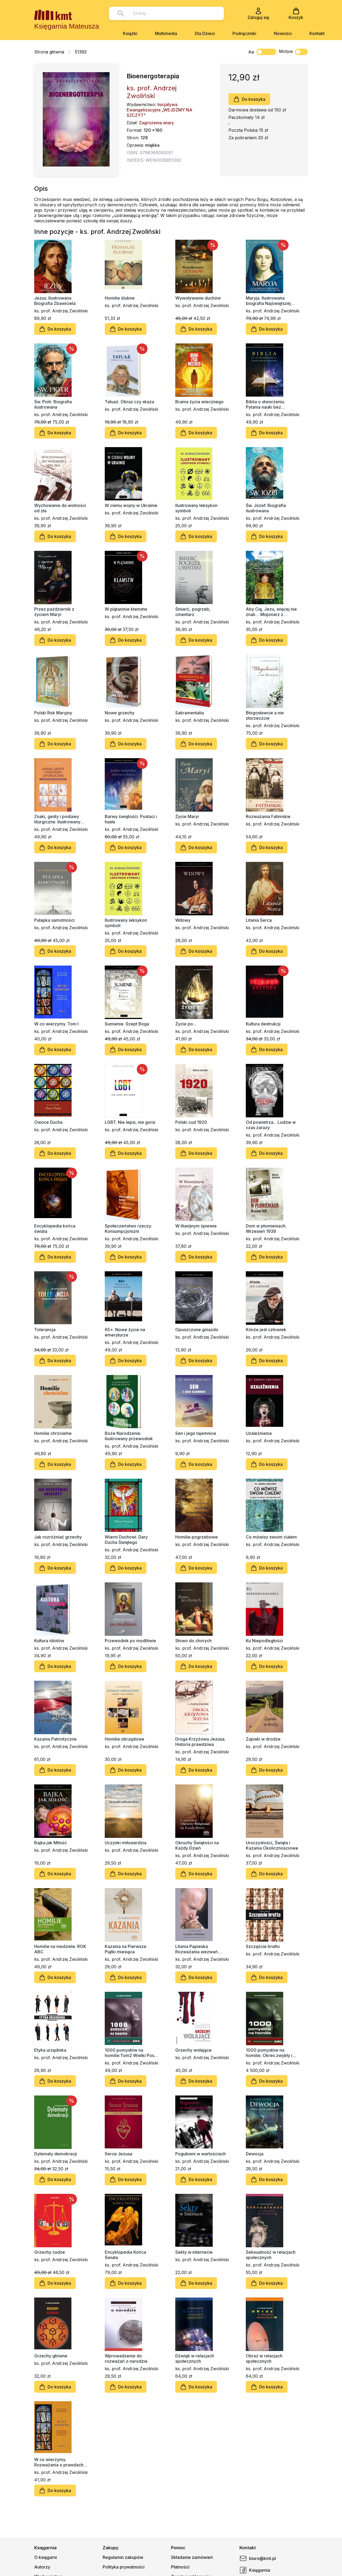 The height and width of the screenshot is (2576, 342). Describe the element at coordinates (183, 920) in the screenshot. I see `Wdowy` at that location.